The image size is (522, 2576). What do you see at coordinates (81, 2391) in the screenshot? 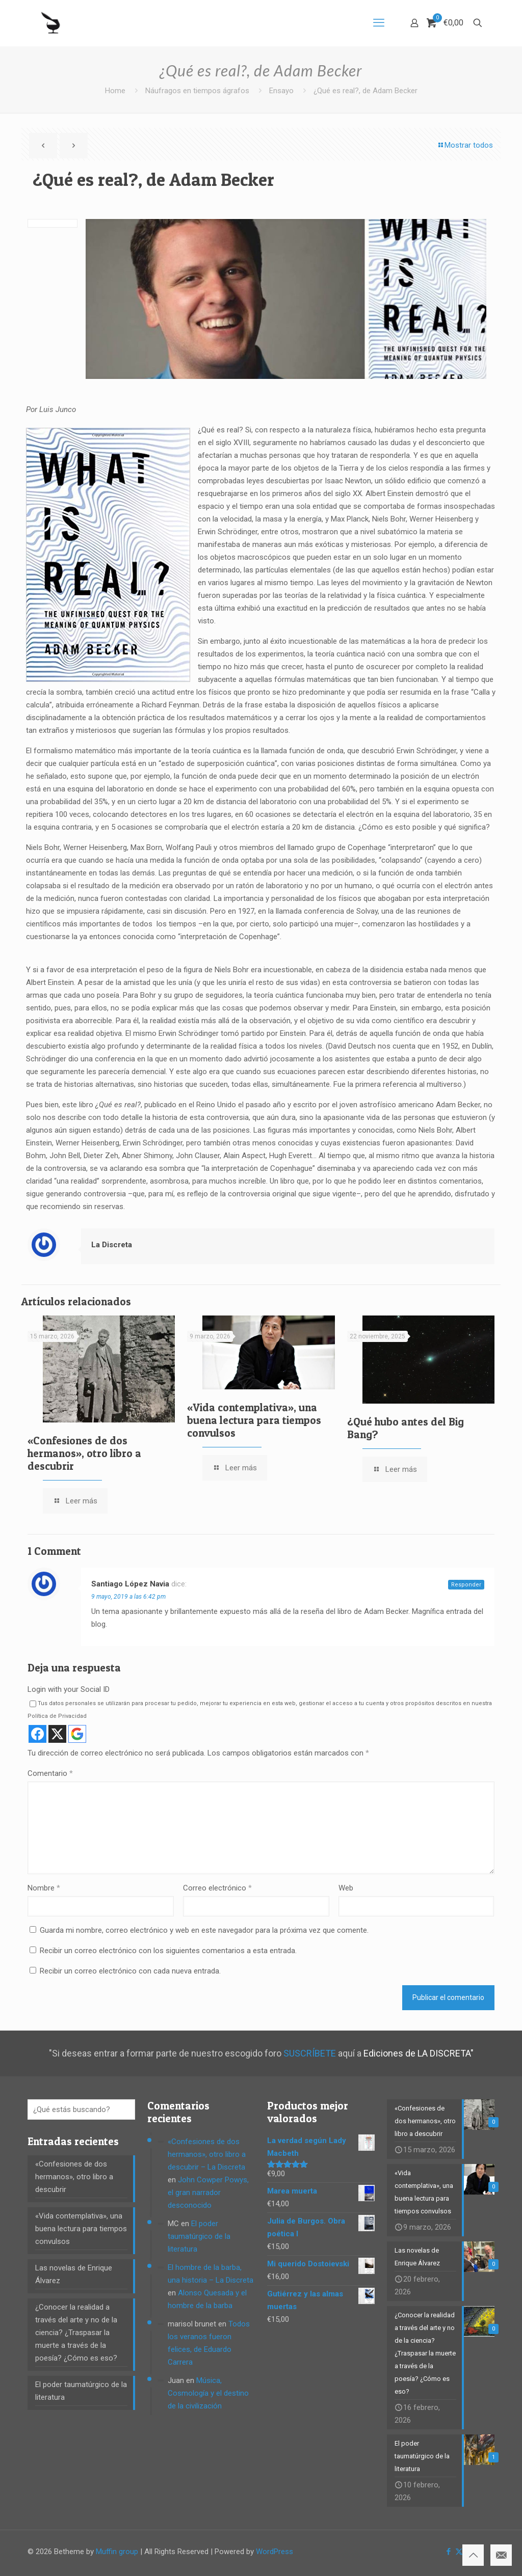
I see `El poder taumatúrgico de la literatura` at bounding box center [81, 2391].